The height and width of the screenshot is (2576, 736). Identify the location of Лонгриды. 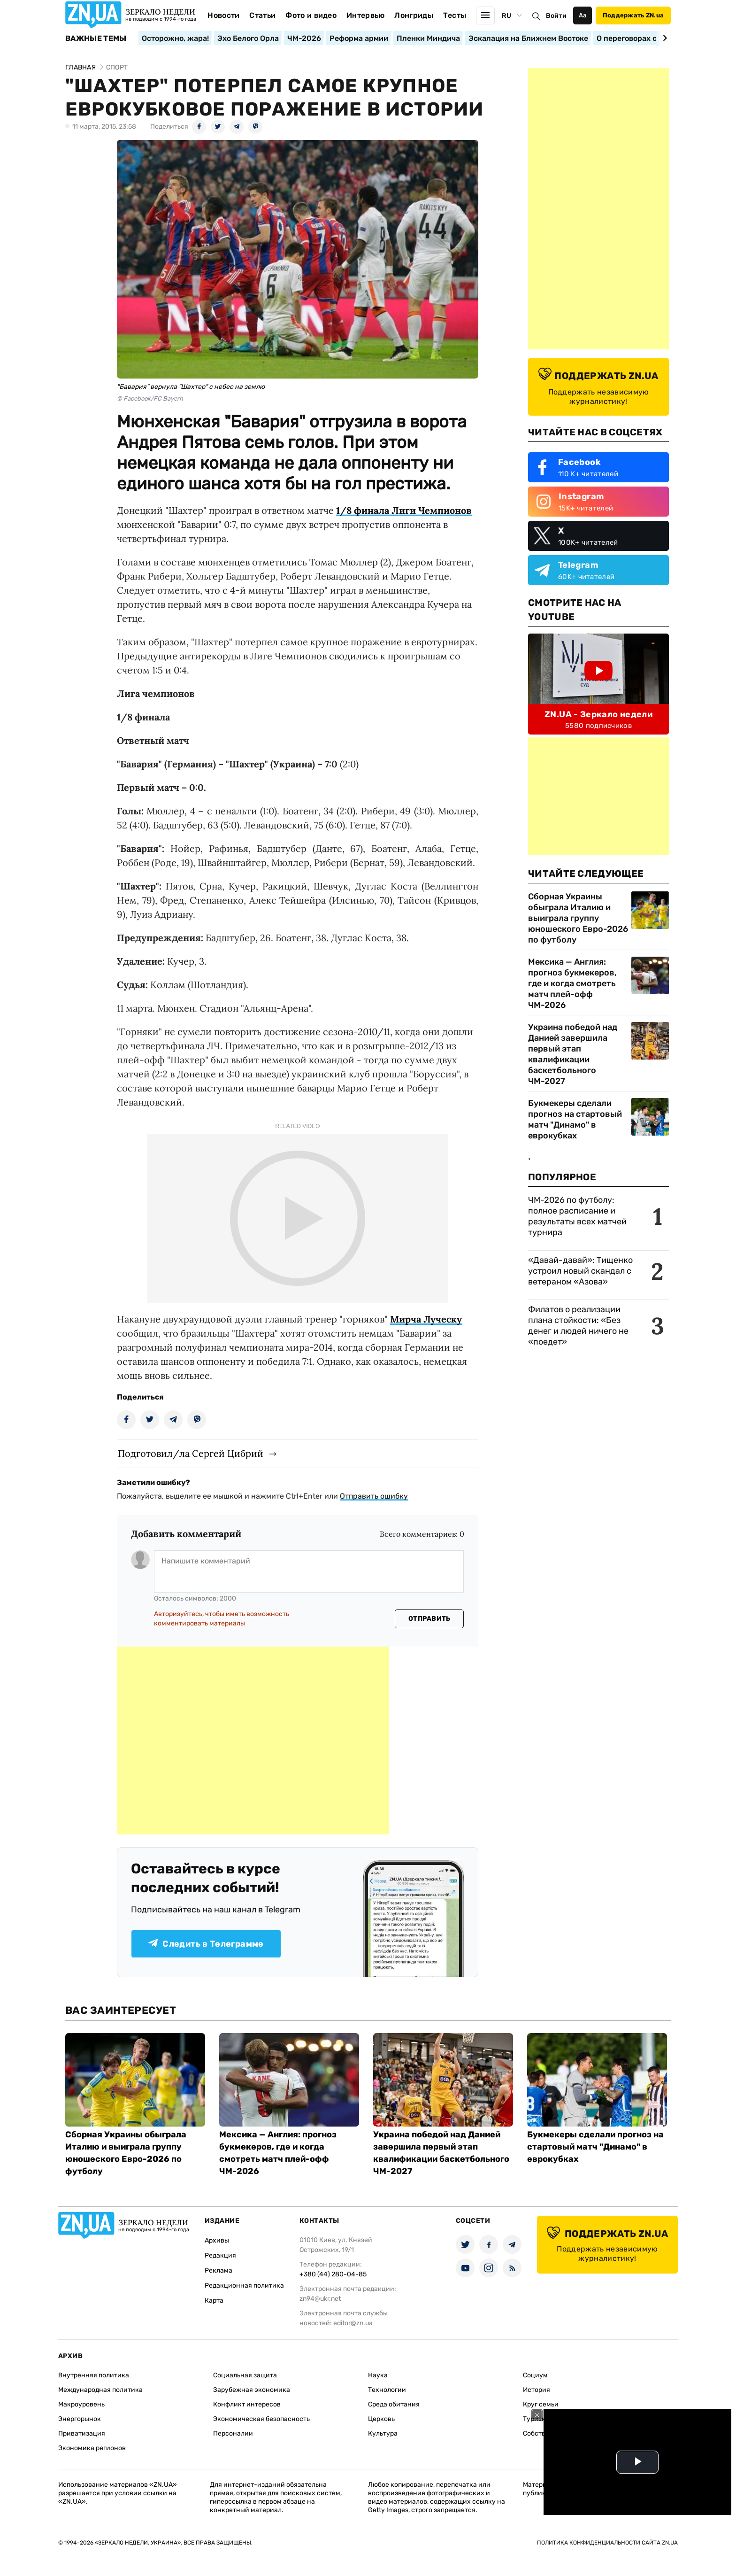
(413, 15).